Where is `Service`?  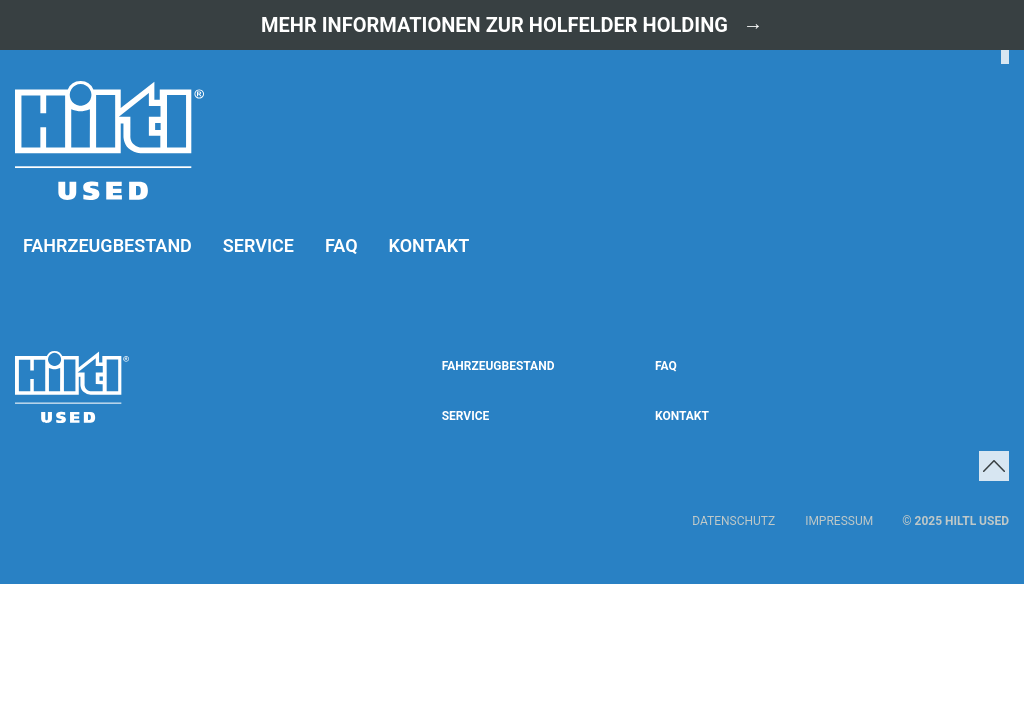 Service is located at coordinates (258, 245).